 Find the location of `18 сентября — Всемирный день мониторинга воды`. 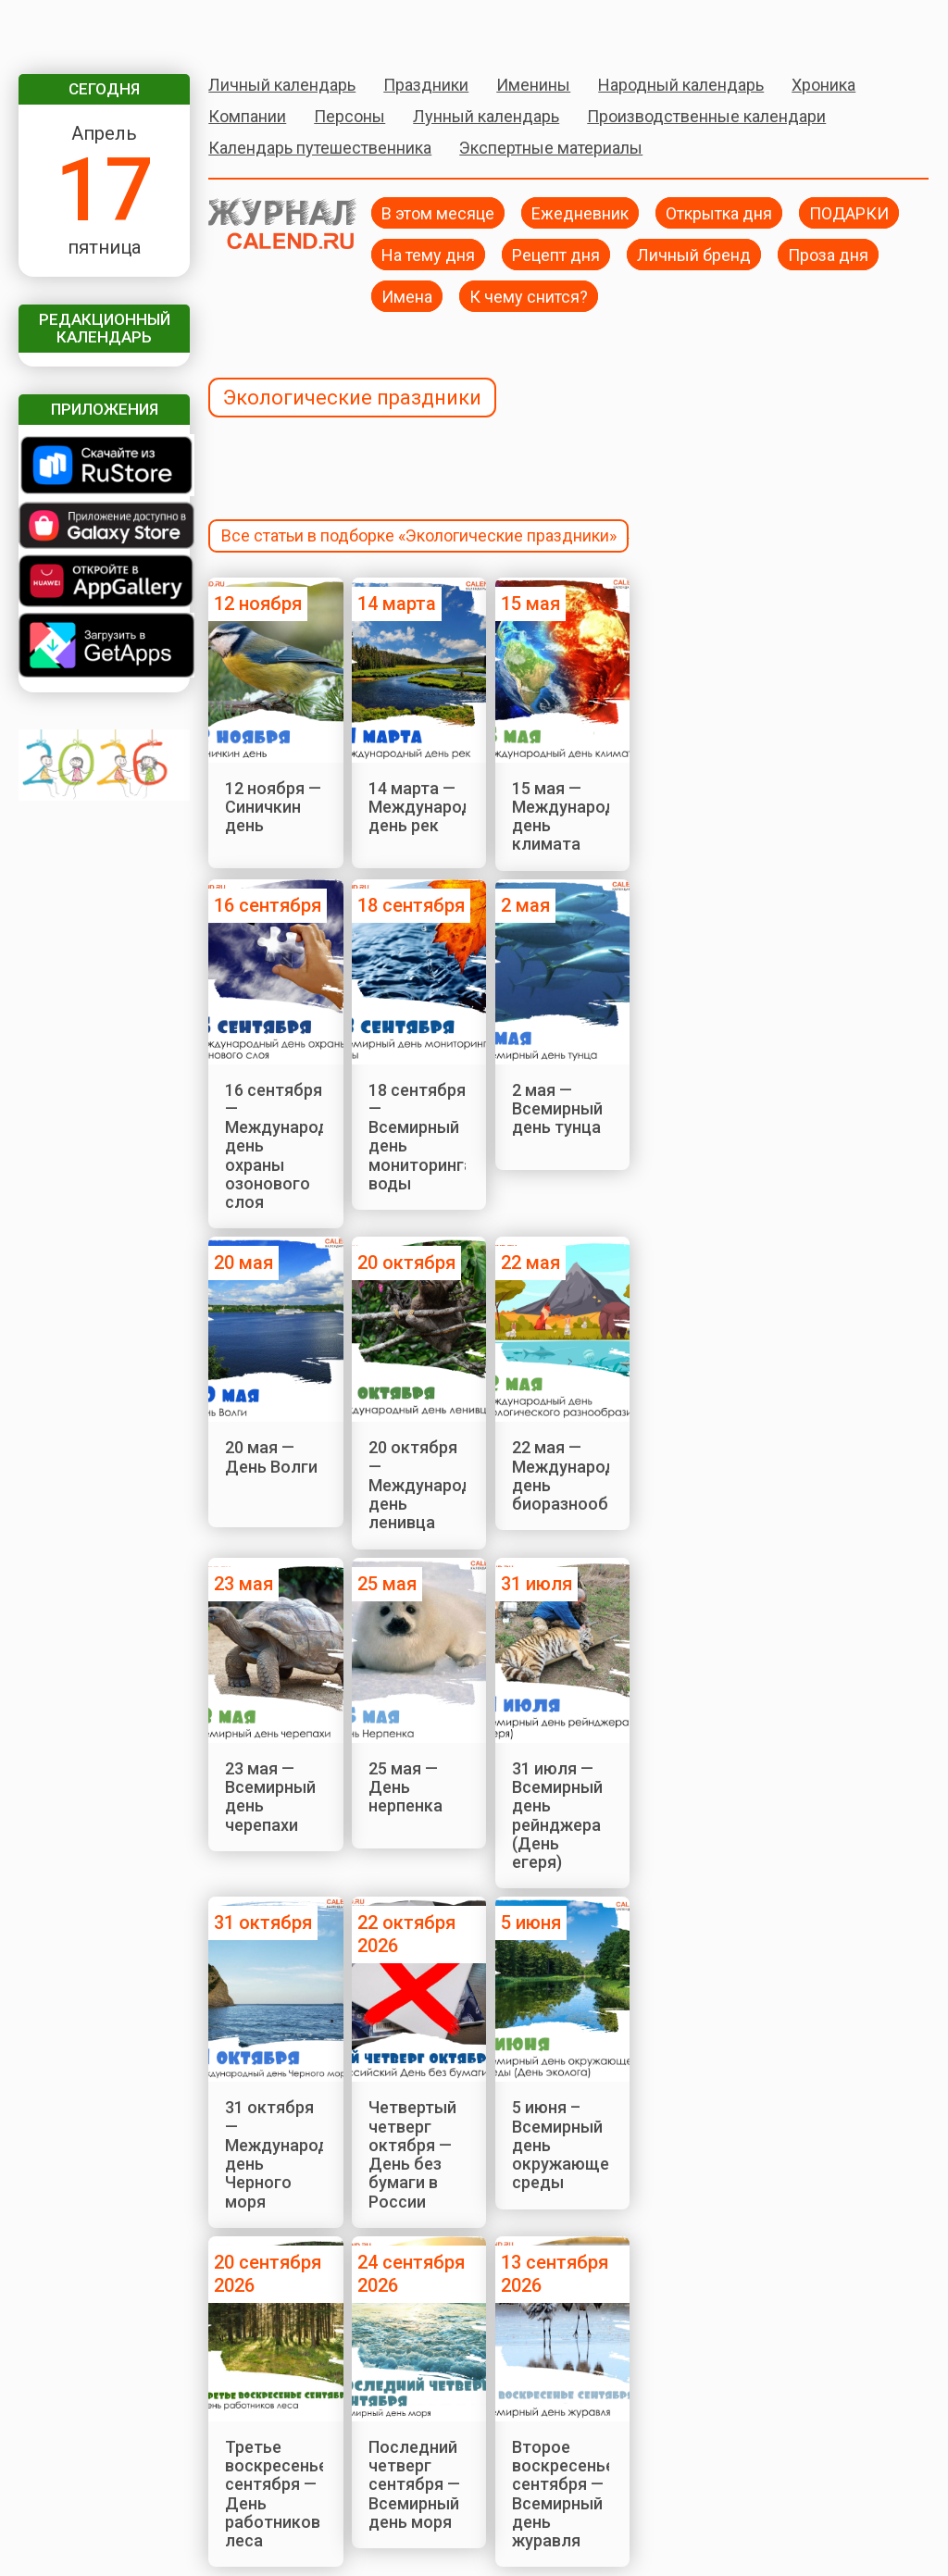

18 сентября — Всемирный день мониторинга воды is located at coordinates (420, 1136).